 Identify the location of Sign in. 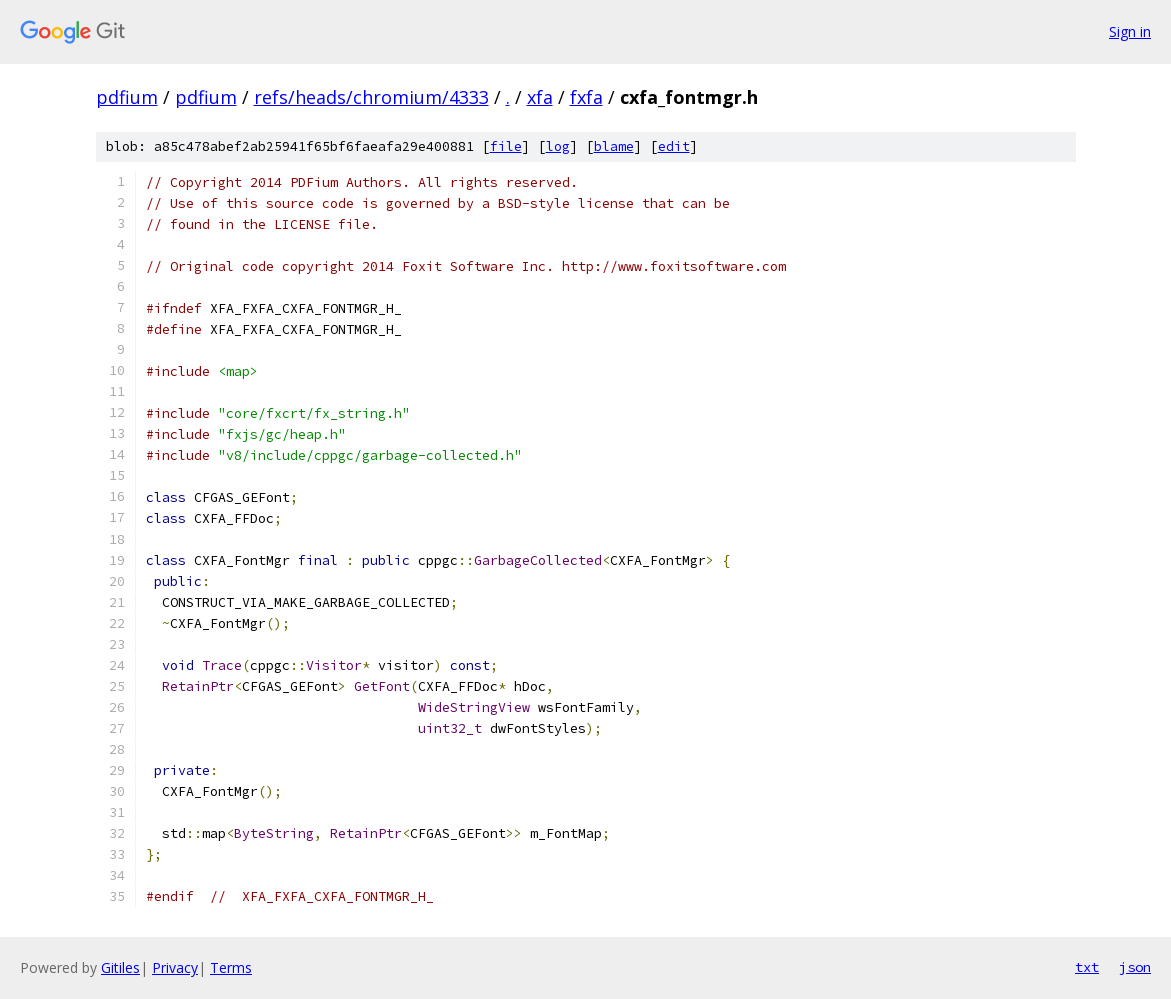
(1130, 31).